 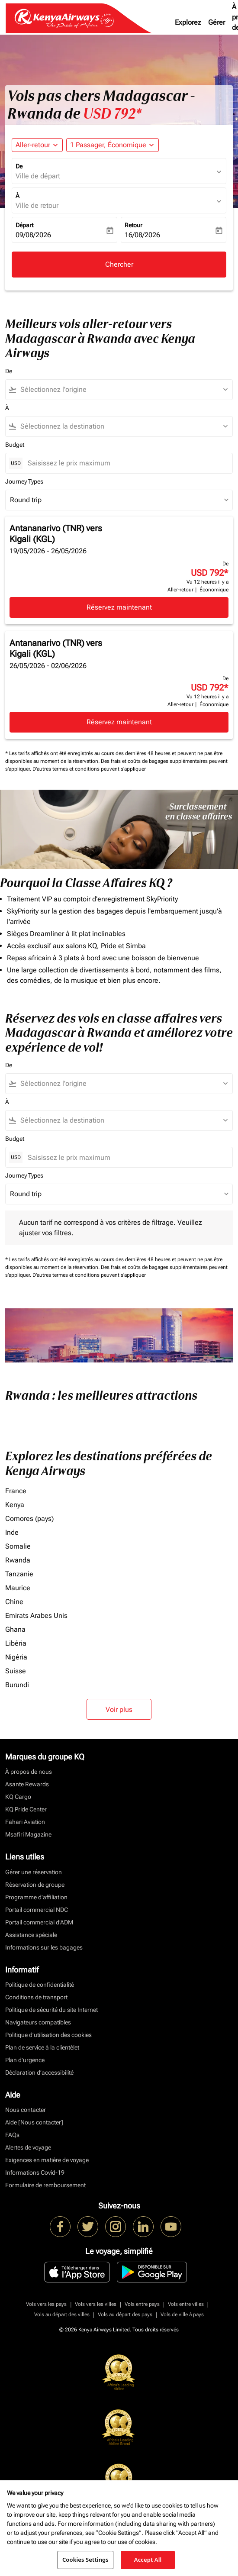 I want to click on Journey Types, so click(x=24, y=481).